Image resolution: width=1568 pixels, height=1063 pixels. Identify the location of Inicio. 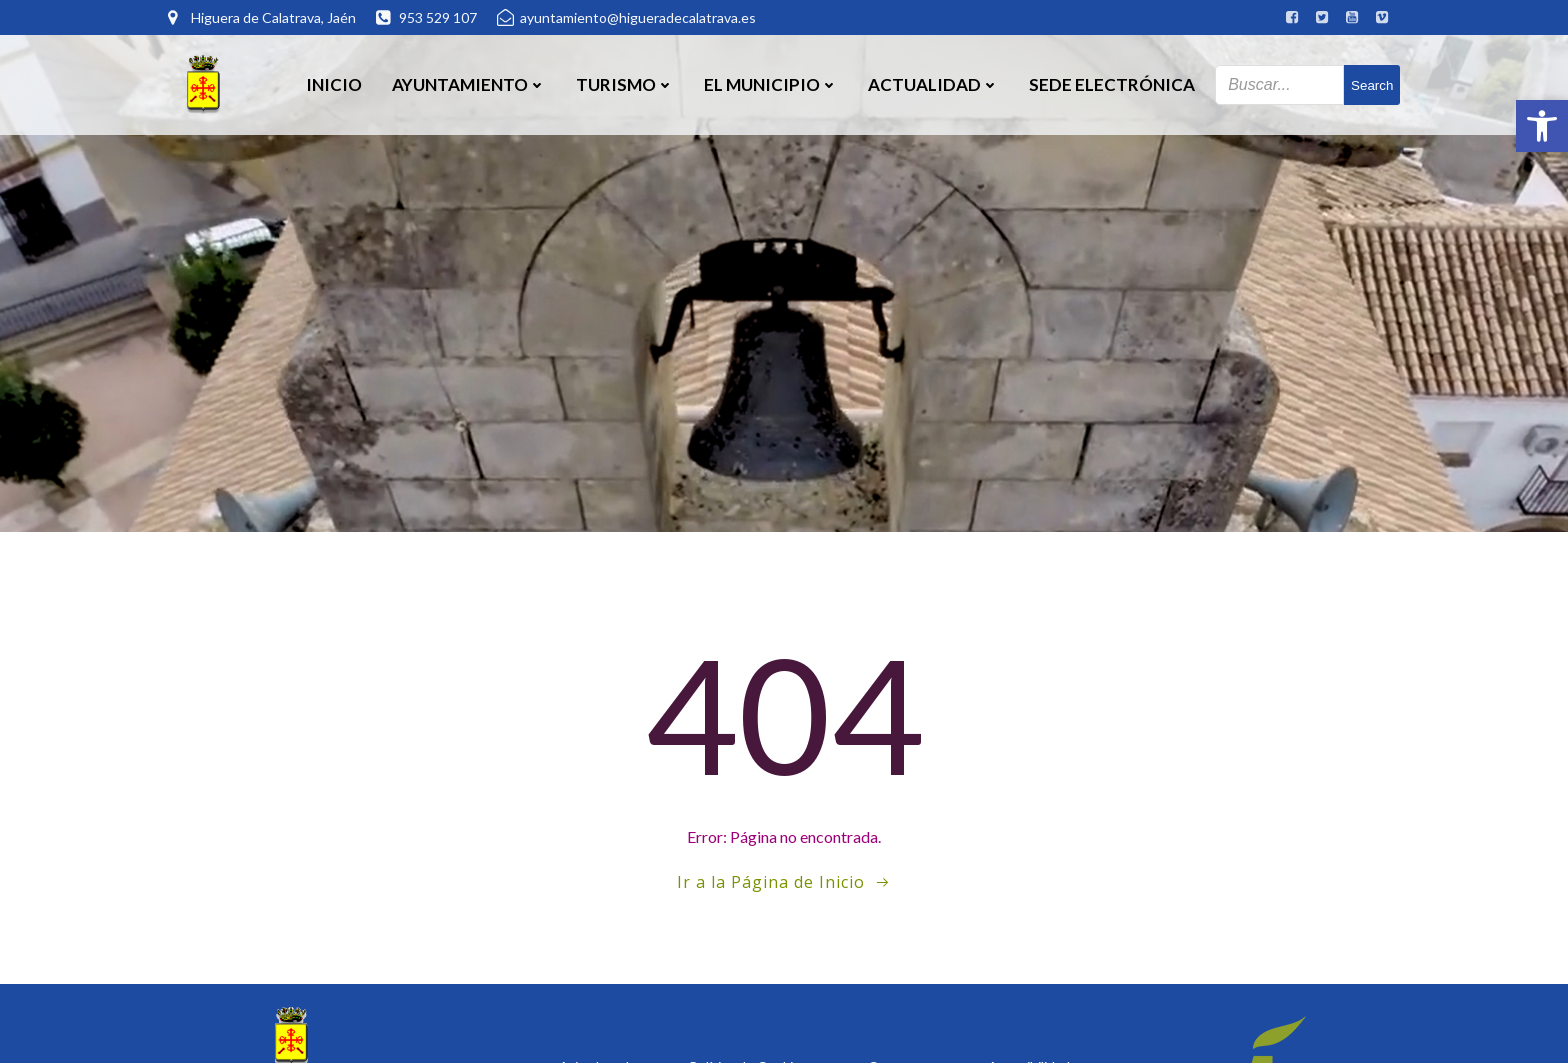
(334, 84).